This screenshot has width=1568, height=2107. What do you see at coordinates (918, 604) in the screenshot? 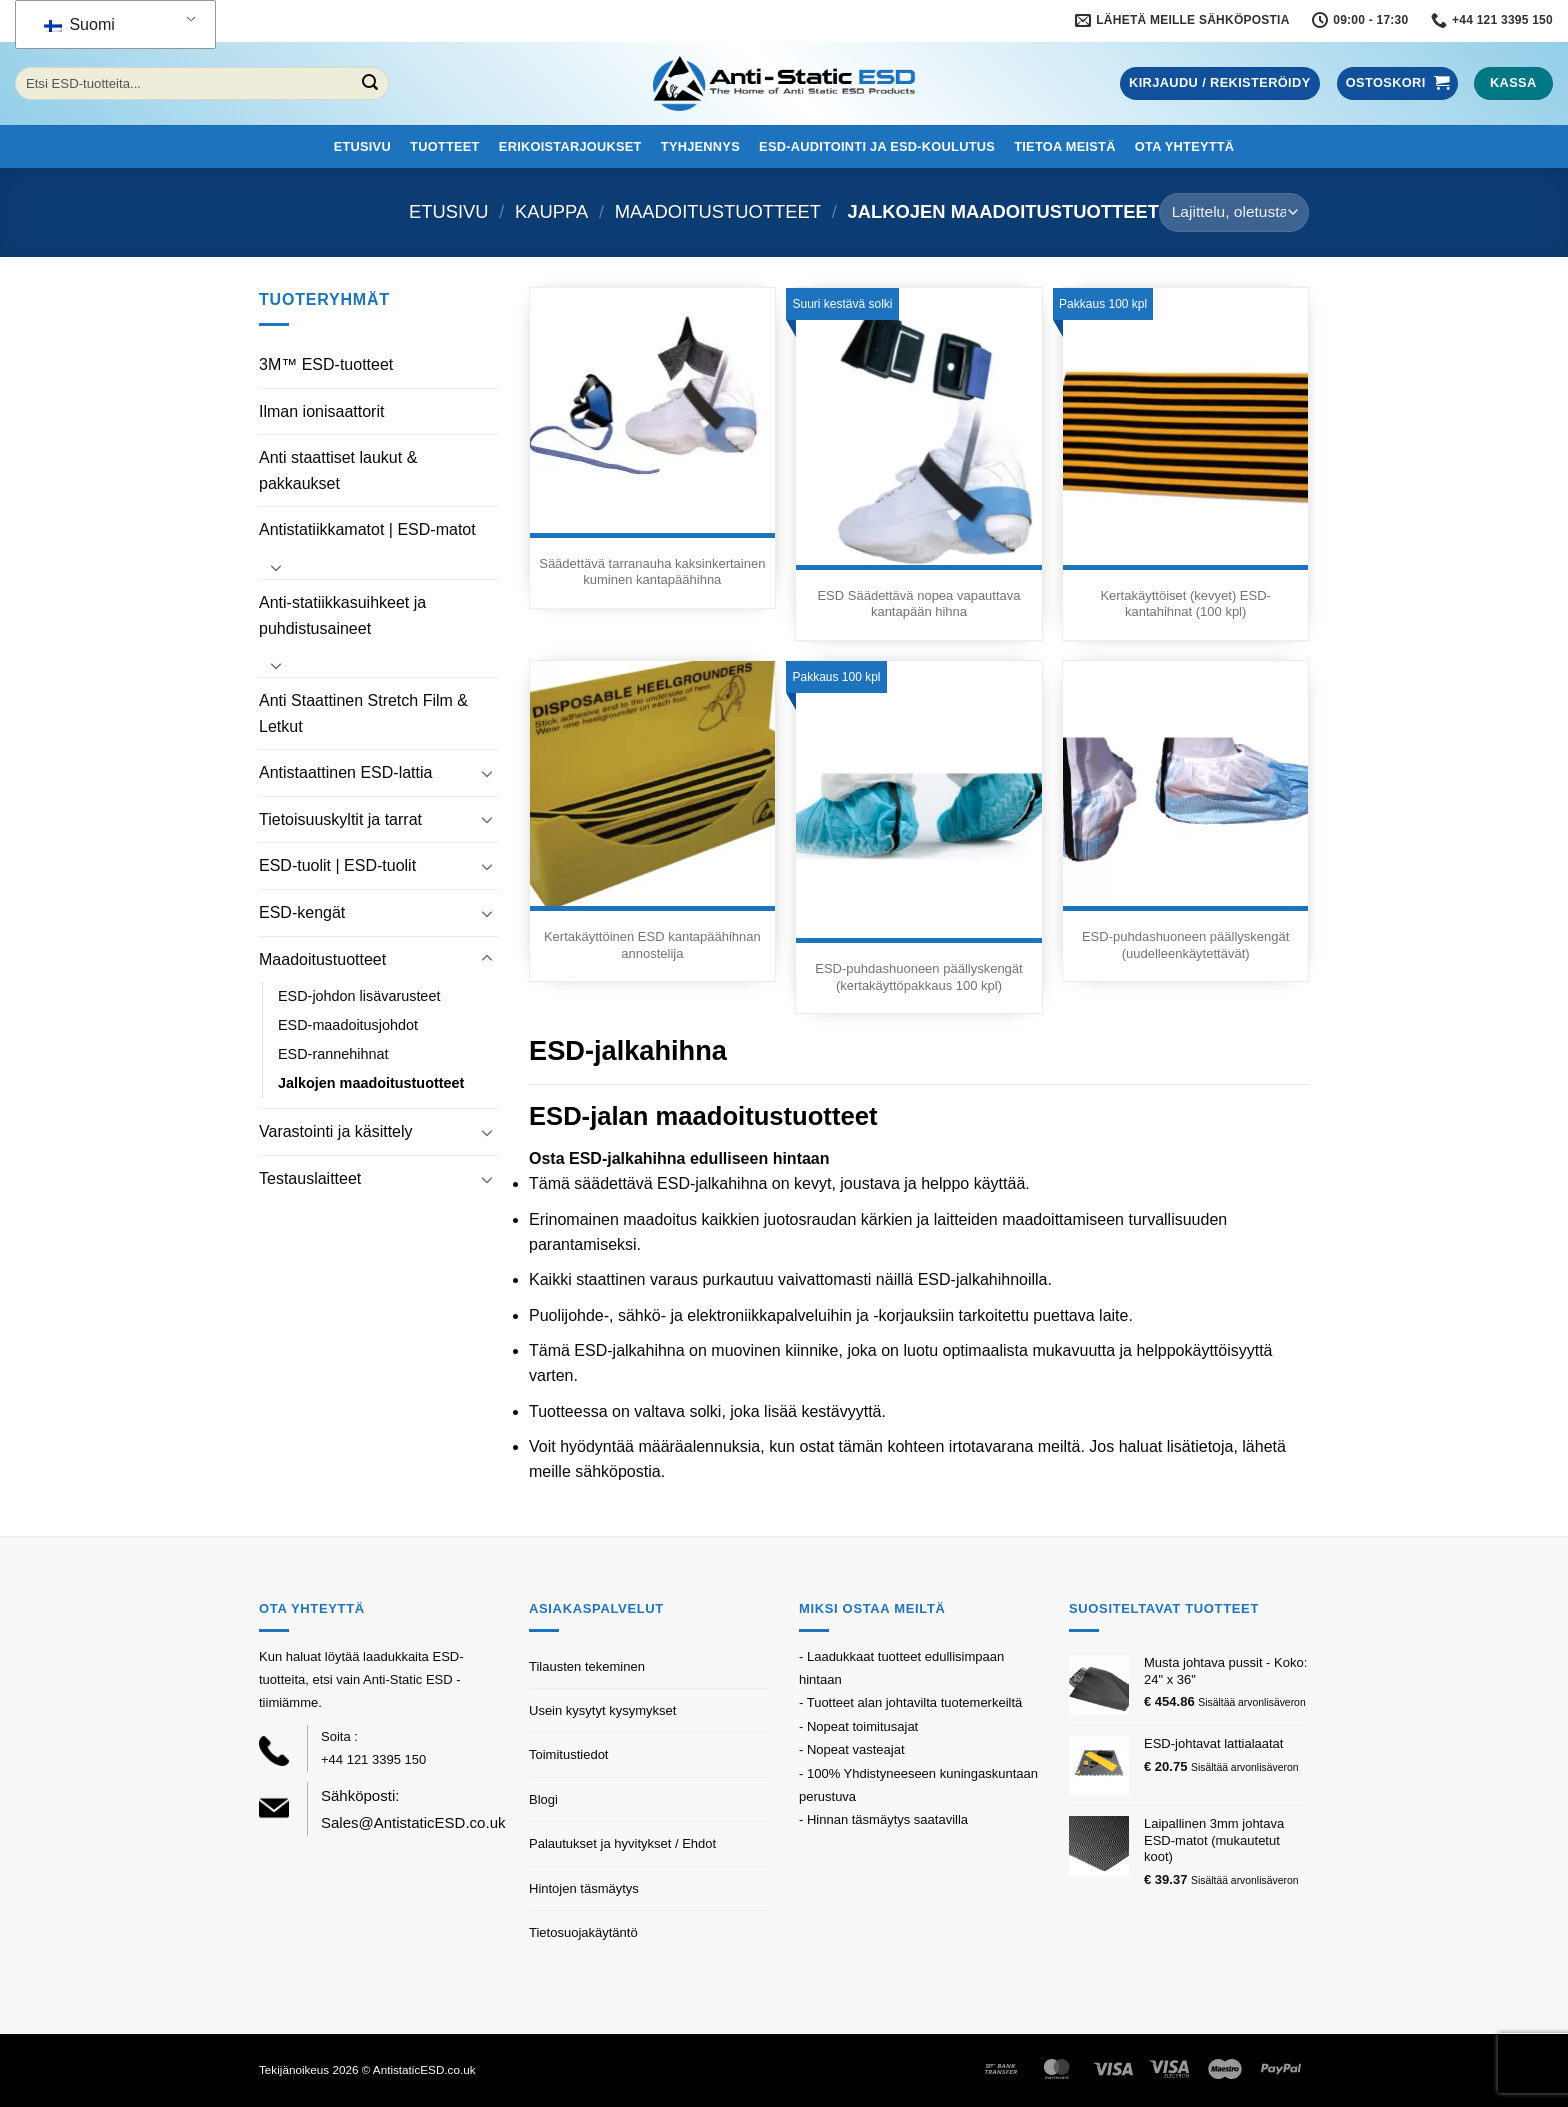
I see `ESD Säädettävä nopea vapauttava kantapään hihna` at bounding box center [918, 604].